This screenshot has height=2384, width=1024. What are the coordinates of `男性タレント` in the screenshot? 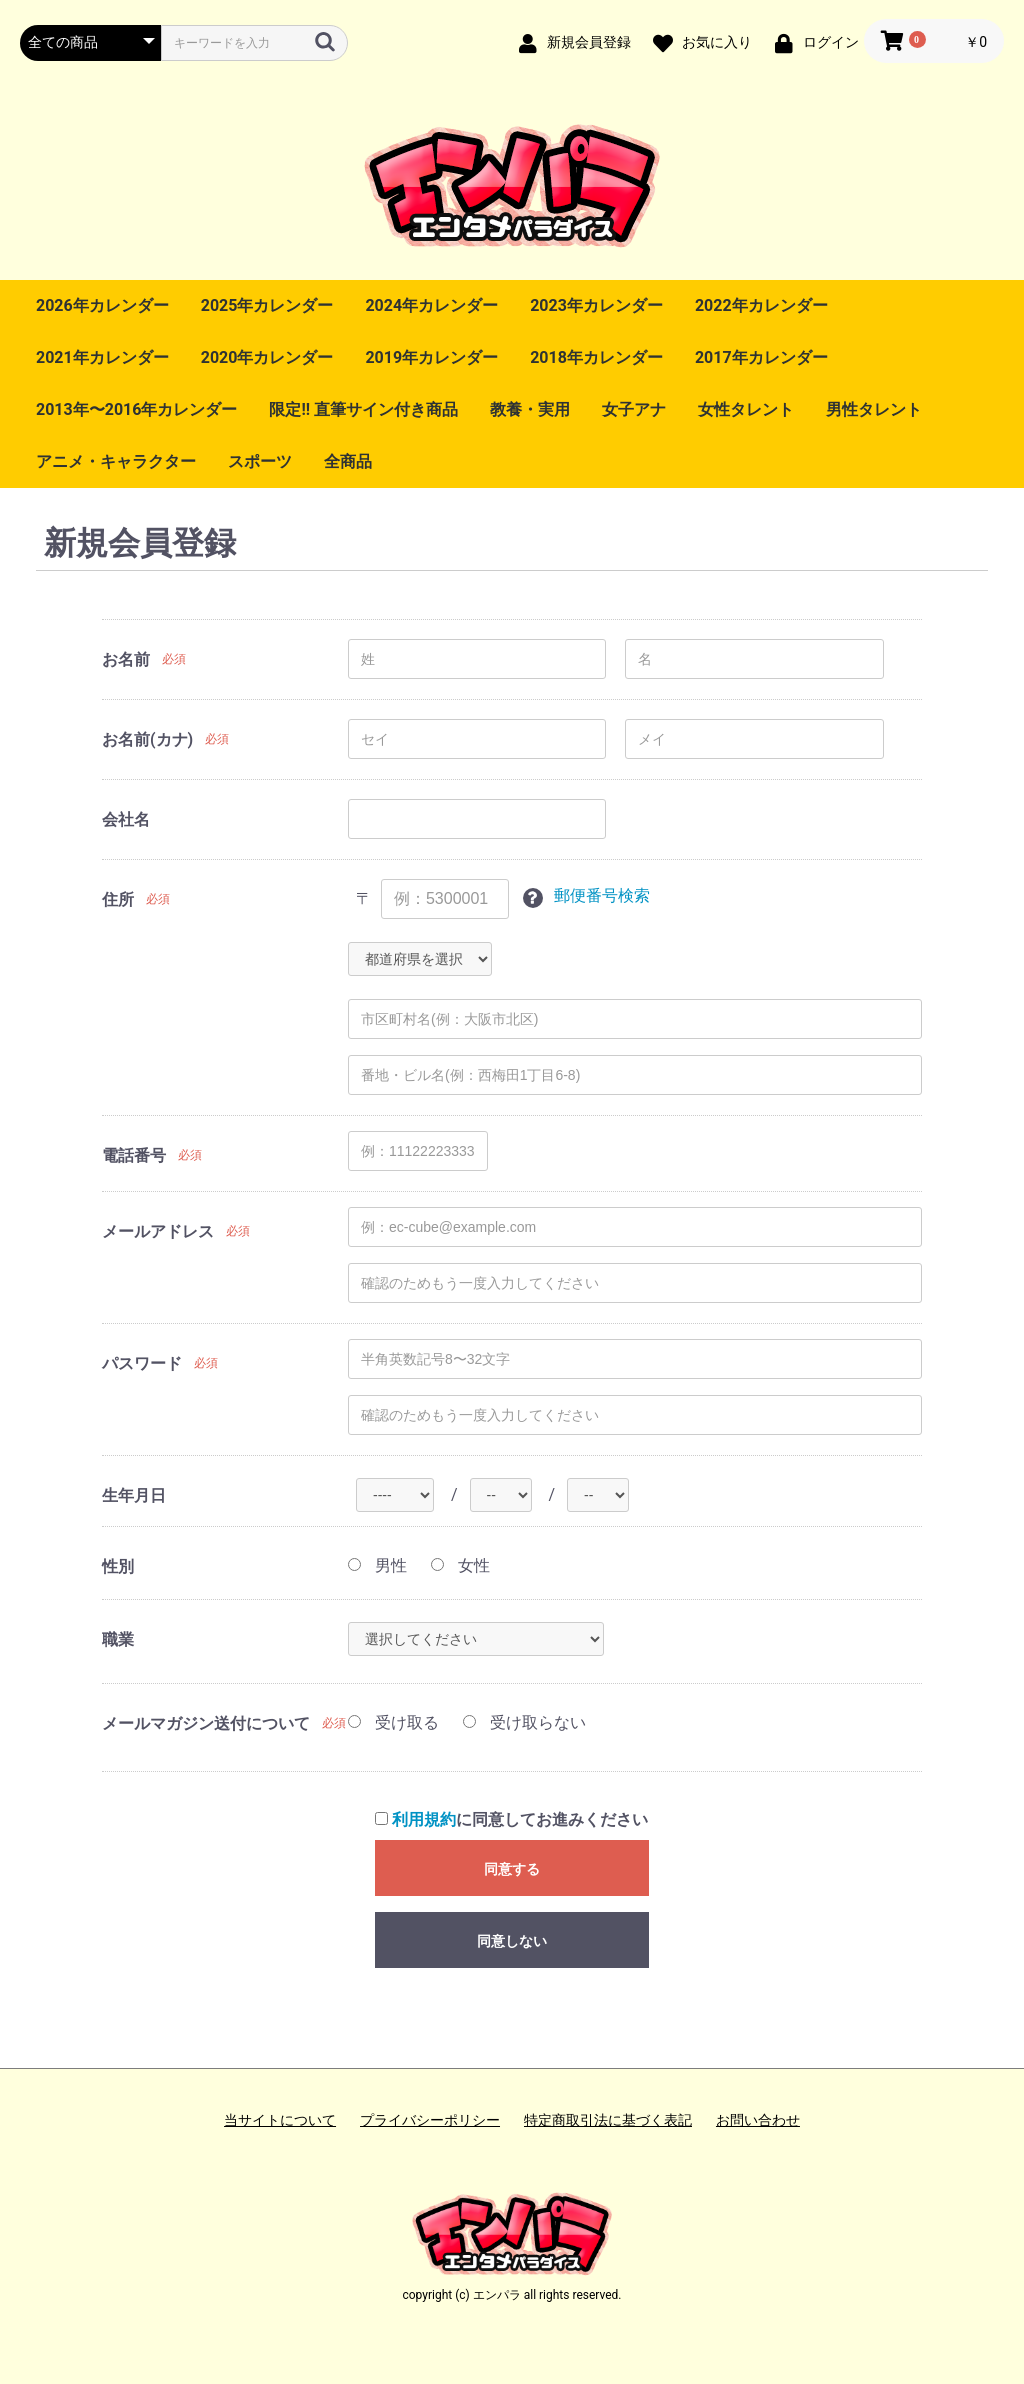 It's located at (874, 409).